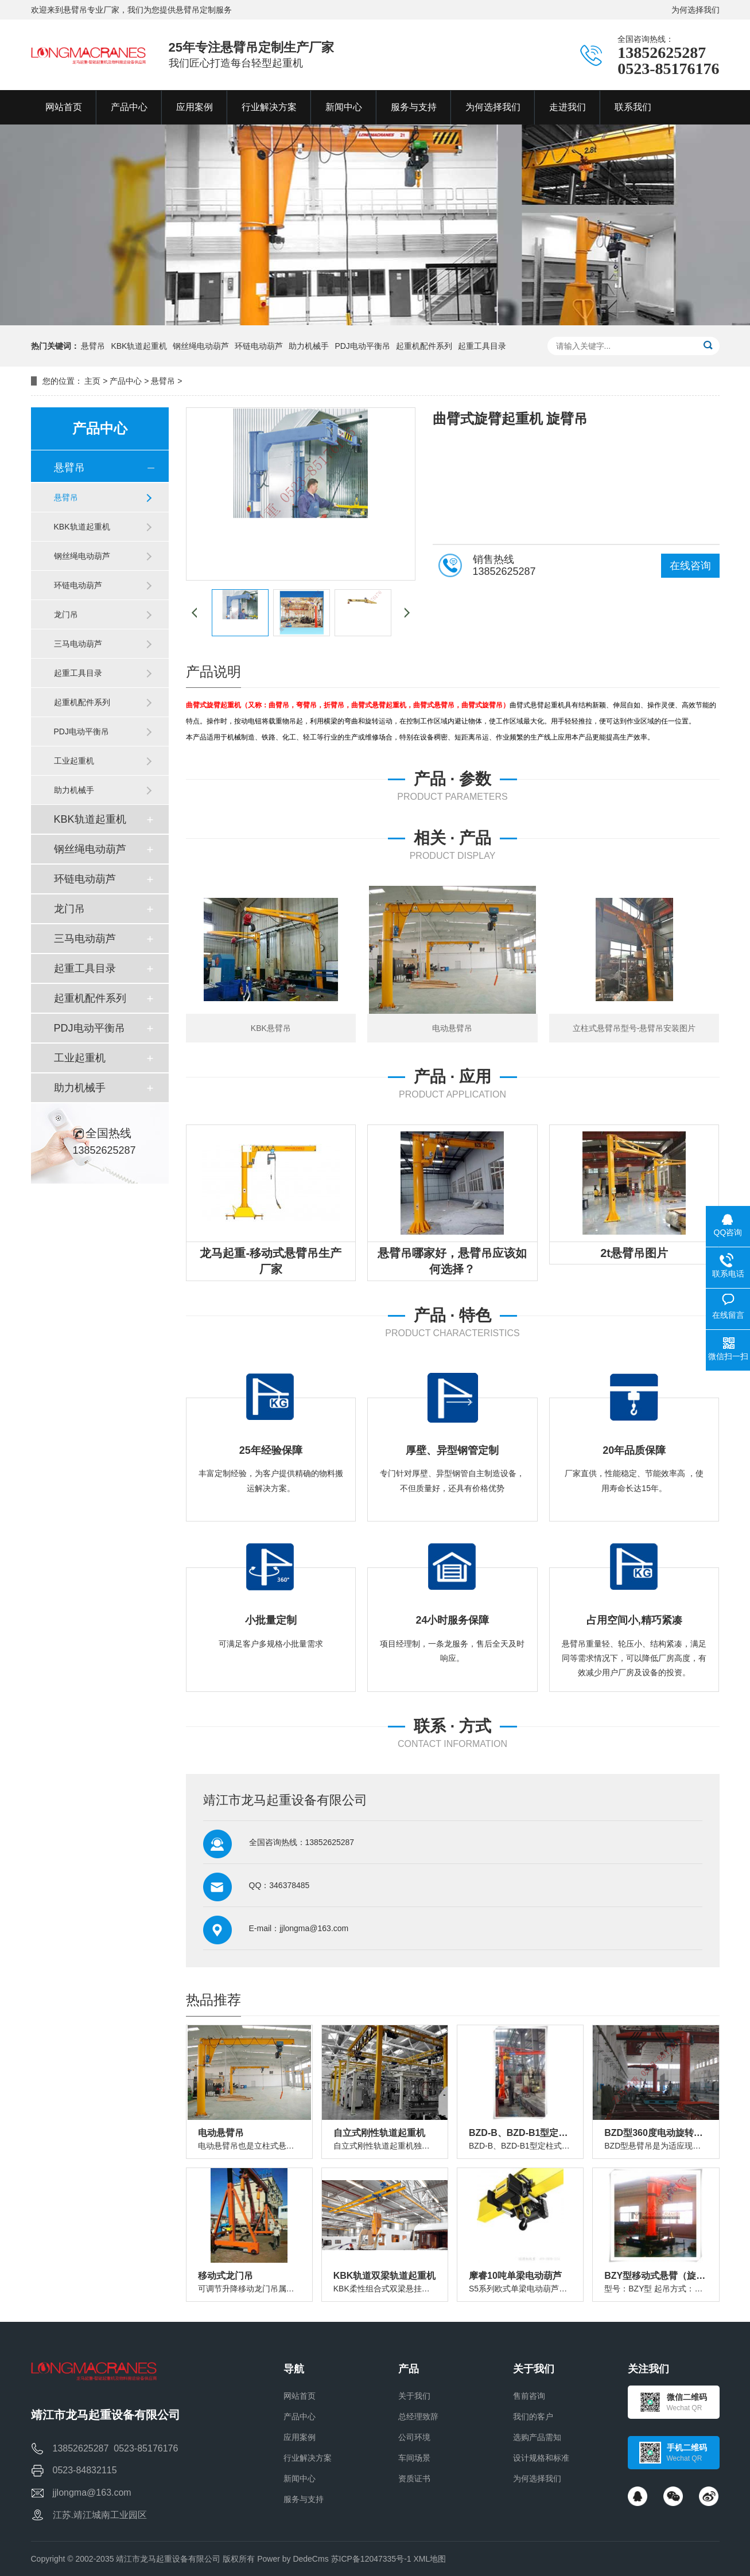 The image size is (750, 2576). Describe the element at coordinates (303, 2499) in the screenshot. I see `服务与支持` at that location.